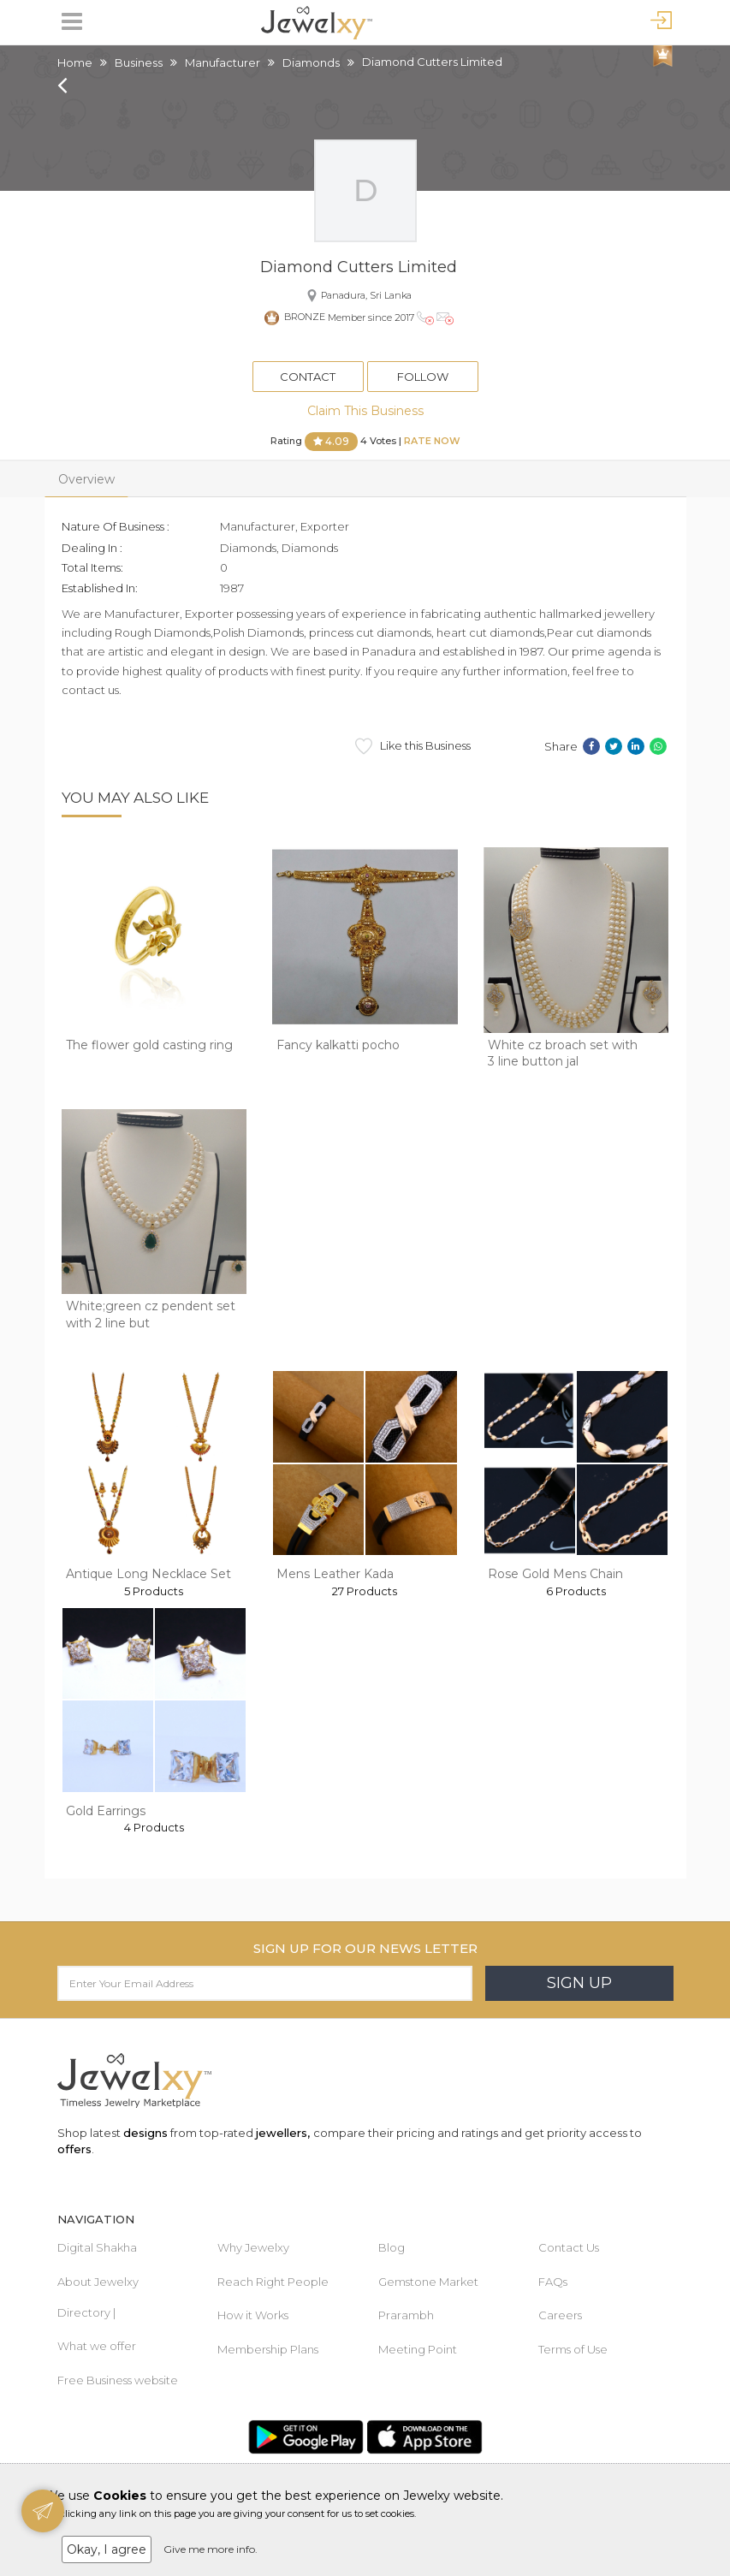  What do you see at coordinates (365, 410) in the screenshot?
I see `Claim This Business` at bounding box center [365, 410].